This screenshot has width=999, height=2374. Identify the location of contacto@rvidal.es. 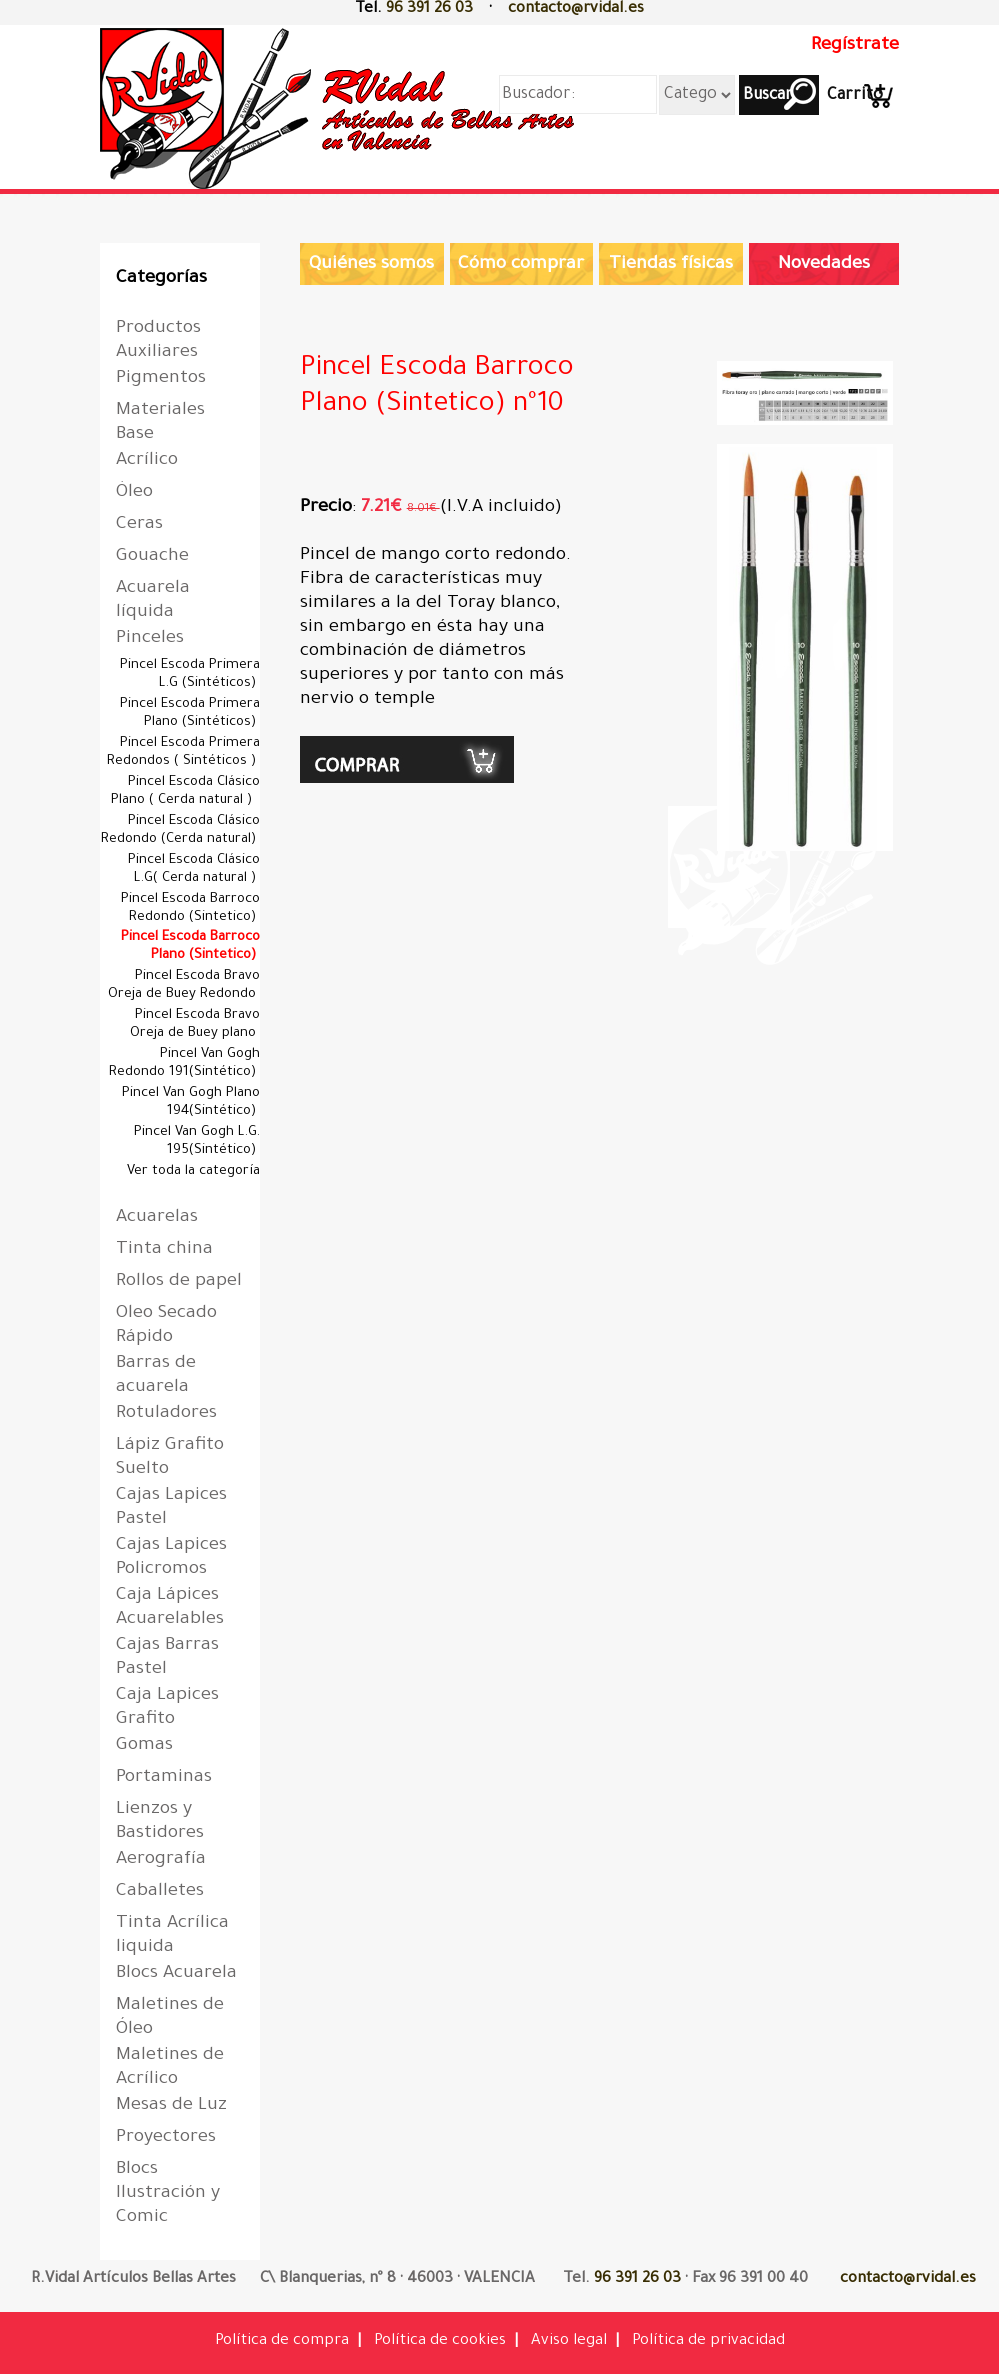
(576, 9).